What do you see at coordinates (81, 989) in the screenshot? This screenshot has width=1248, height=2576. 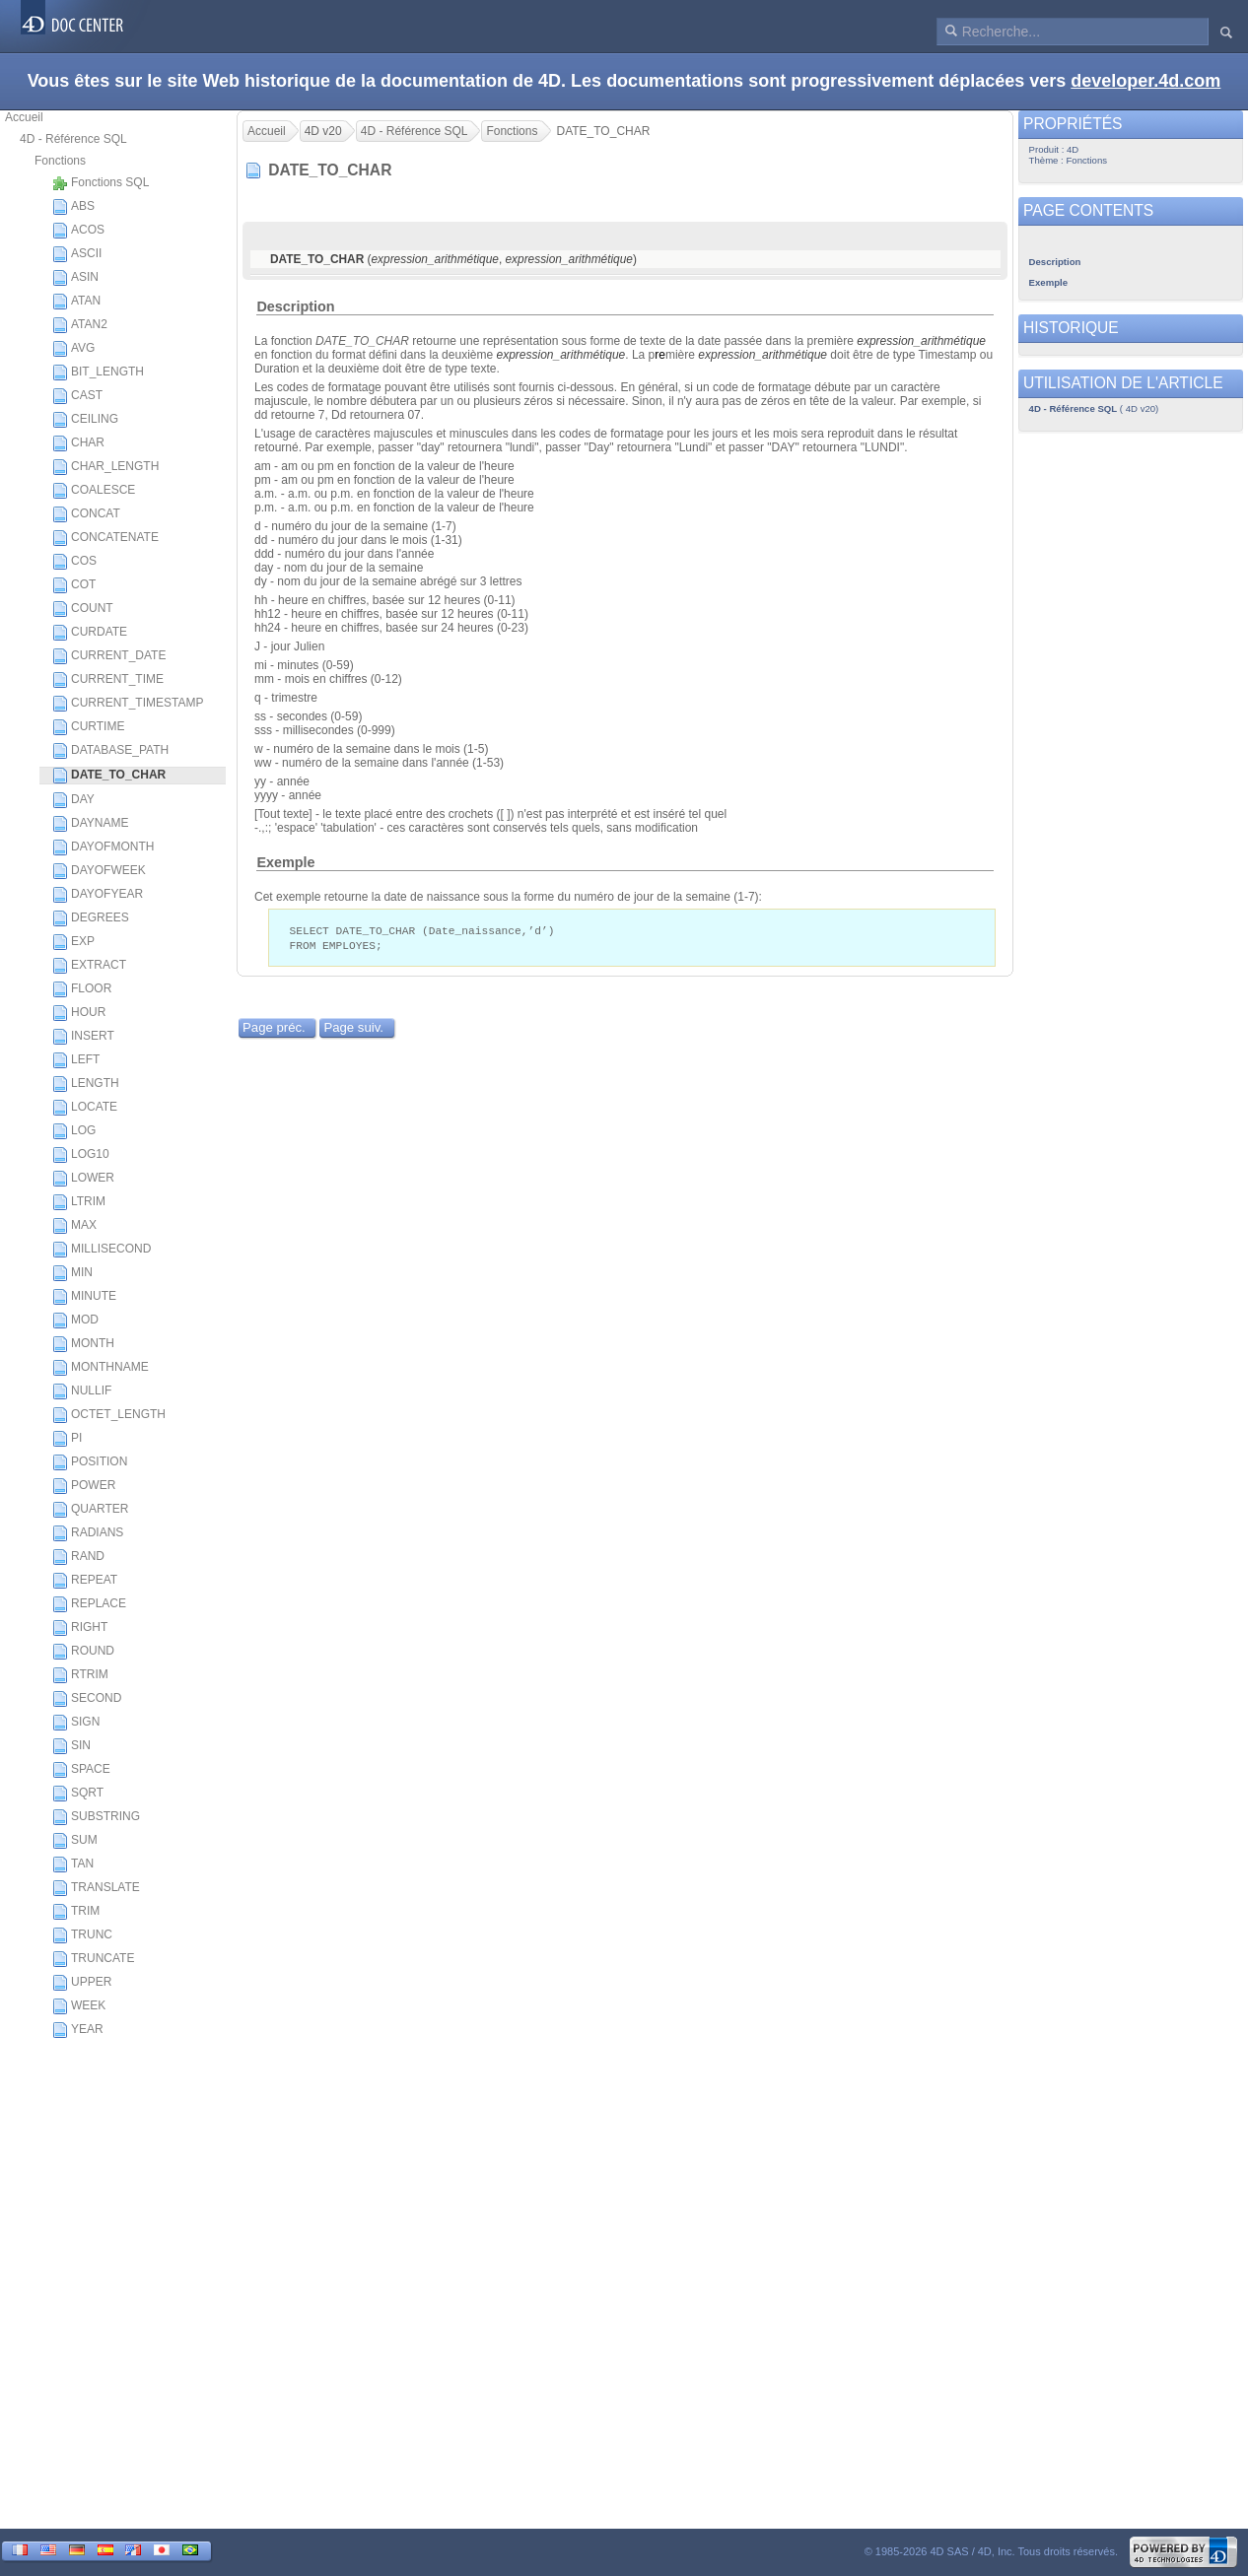 I see `FLOOR` at bounding box center [81, 989].